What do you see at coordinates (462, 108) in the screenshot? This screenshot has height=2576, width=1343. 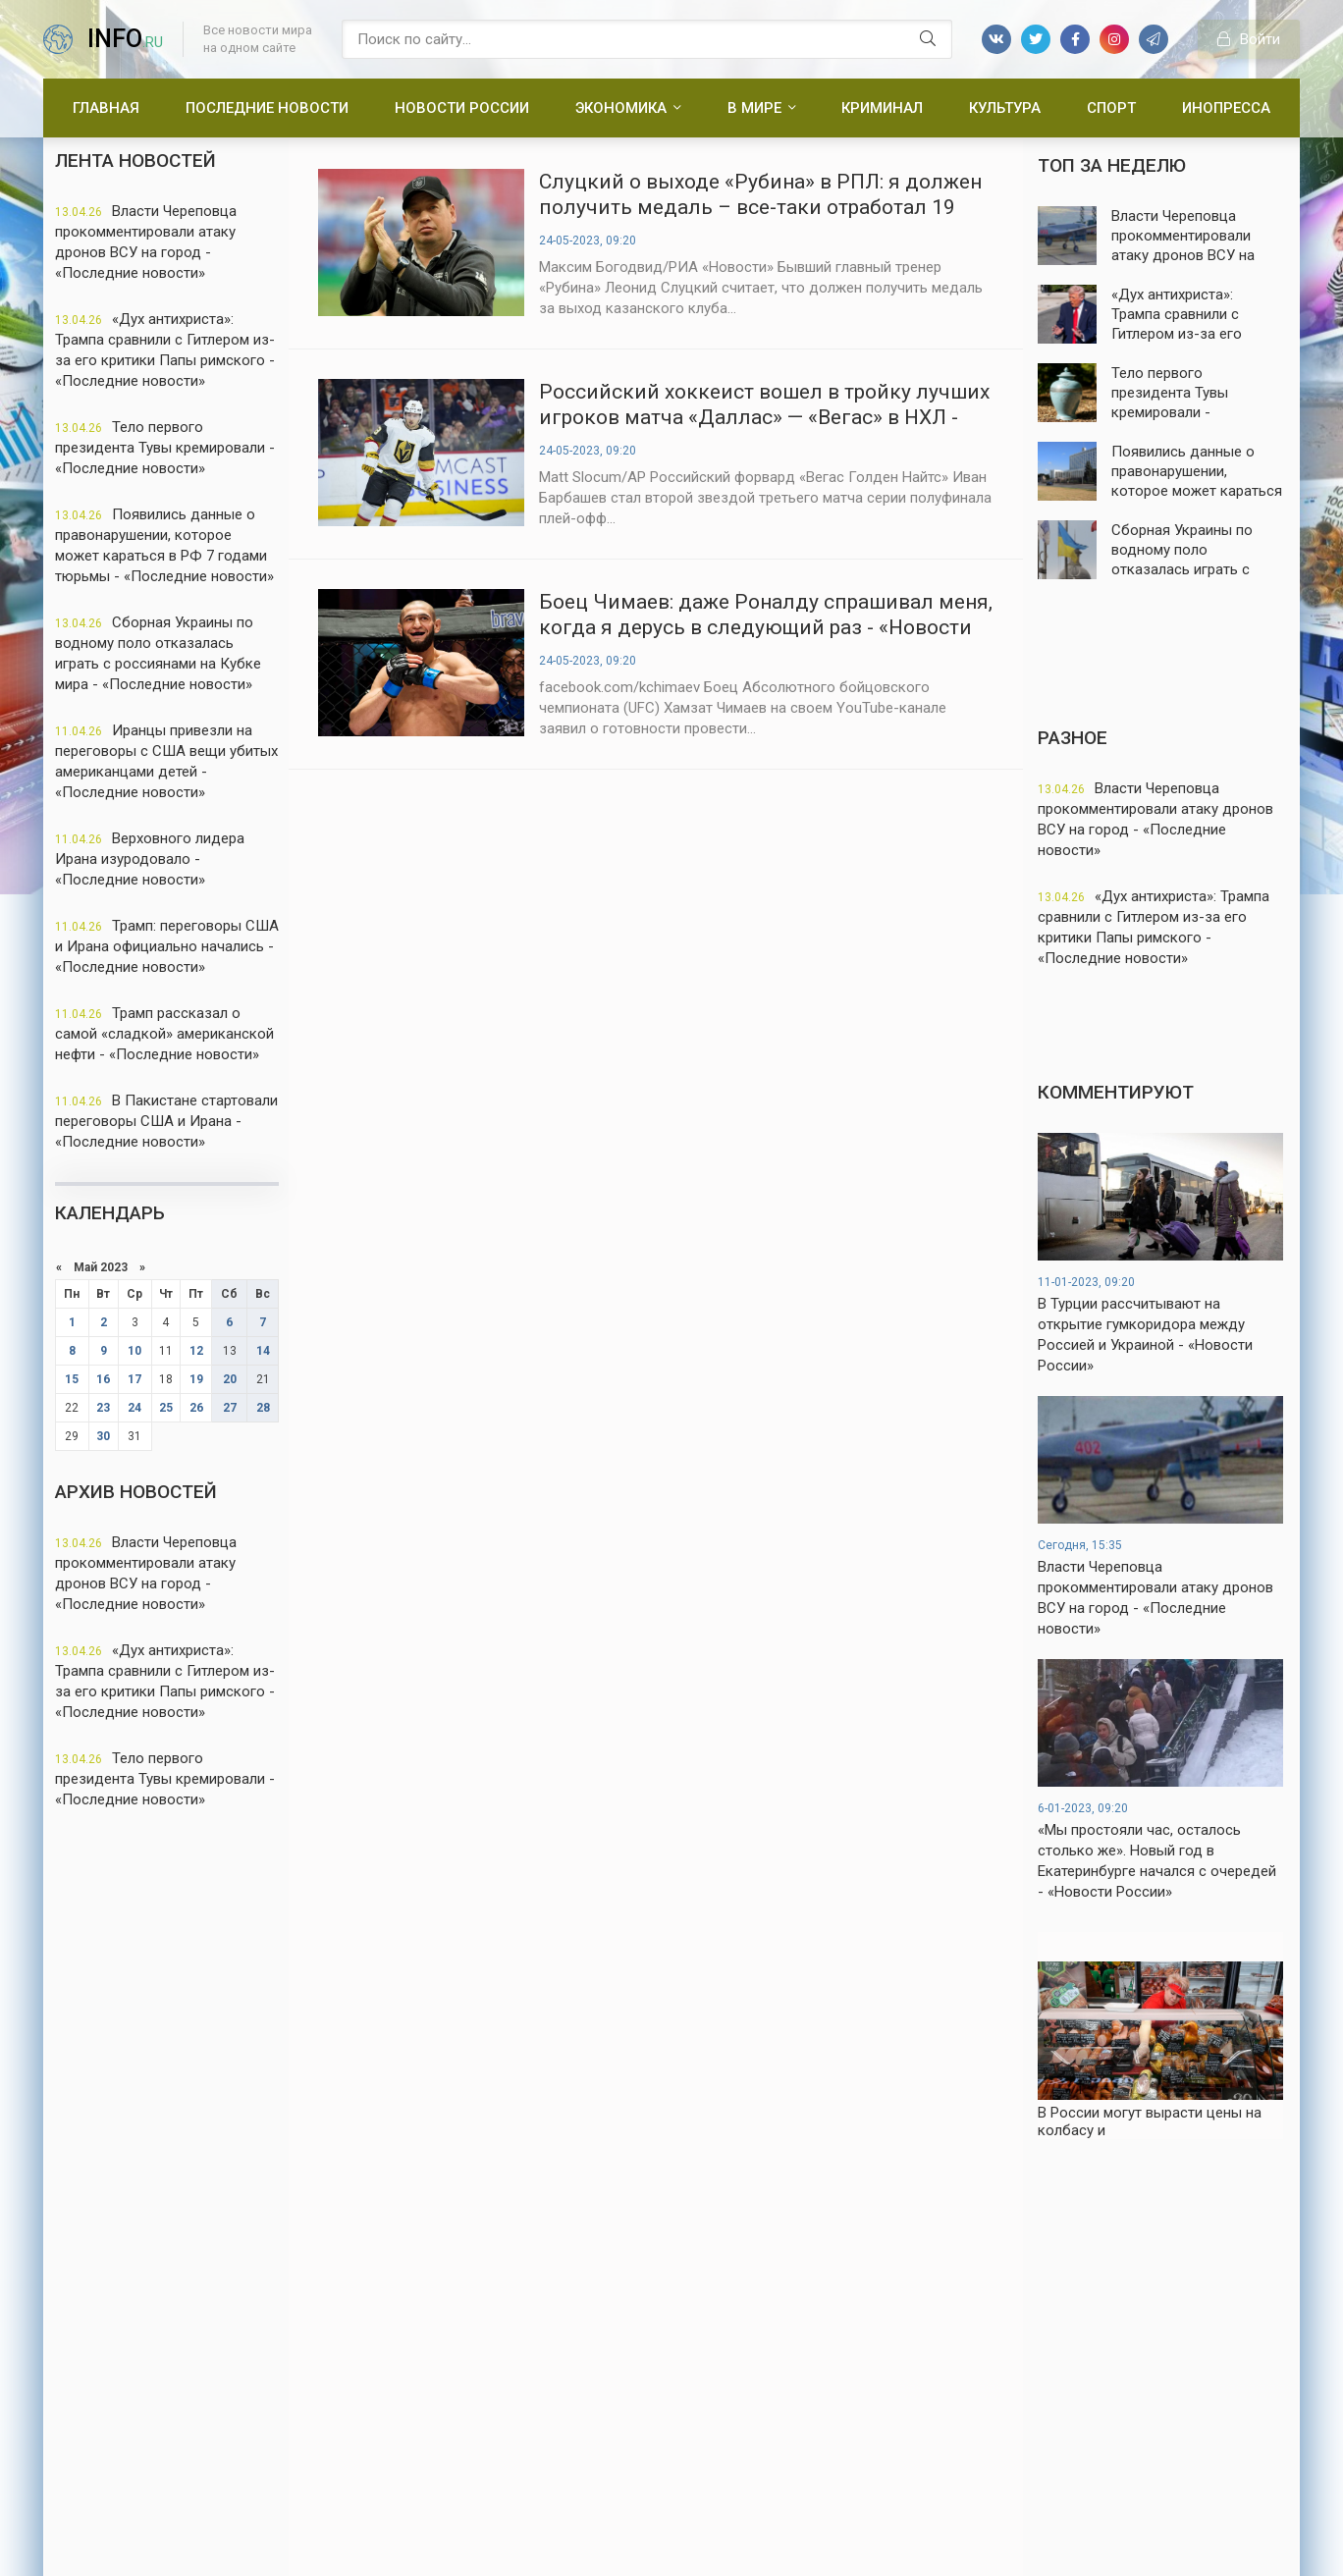 I see `Новости России` at bounding box center [462, 108].